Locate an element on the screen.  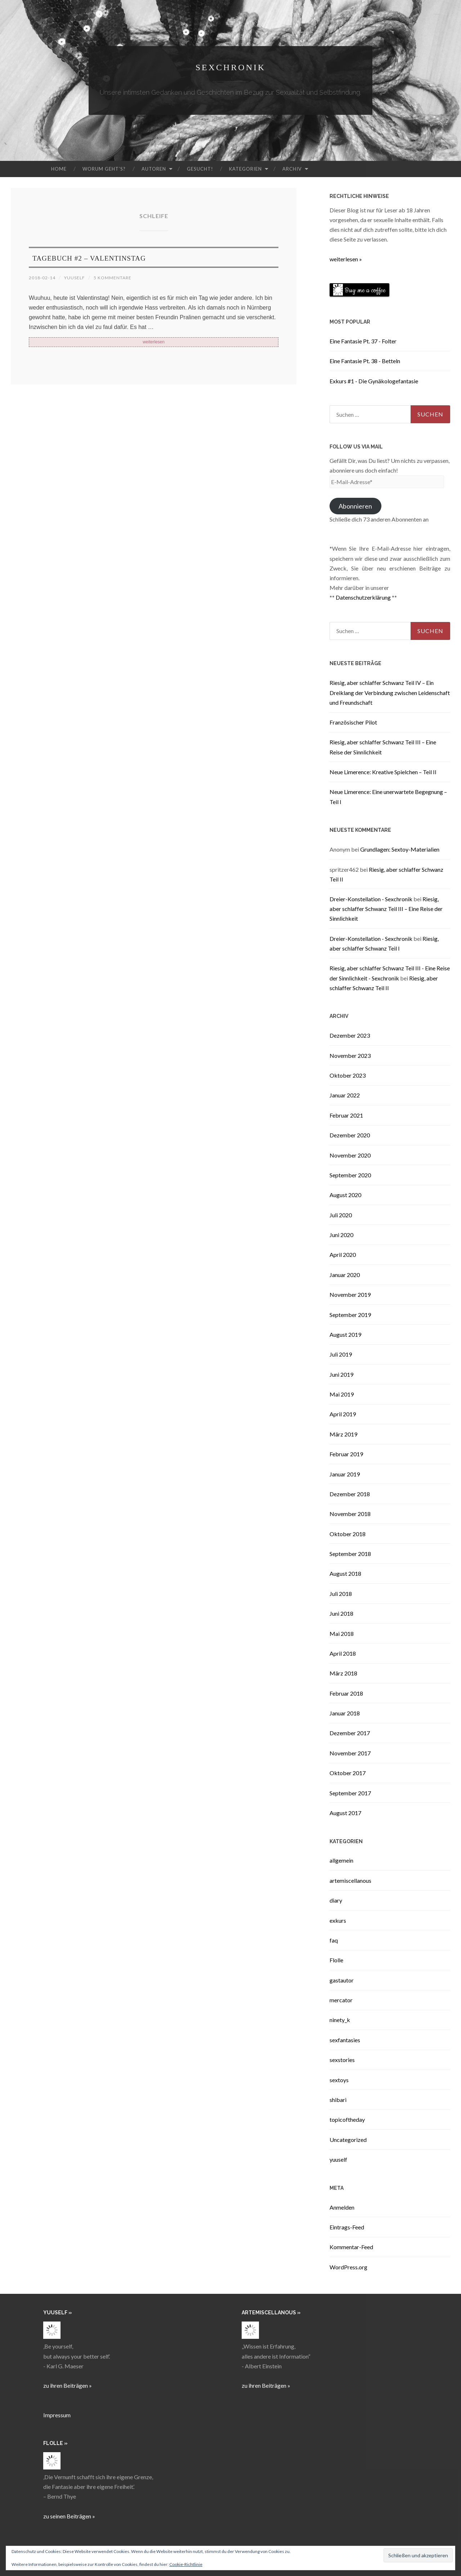
November 2018 is located at coordinates (350, 1513).